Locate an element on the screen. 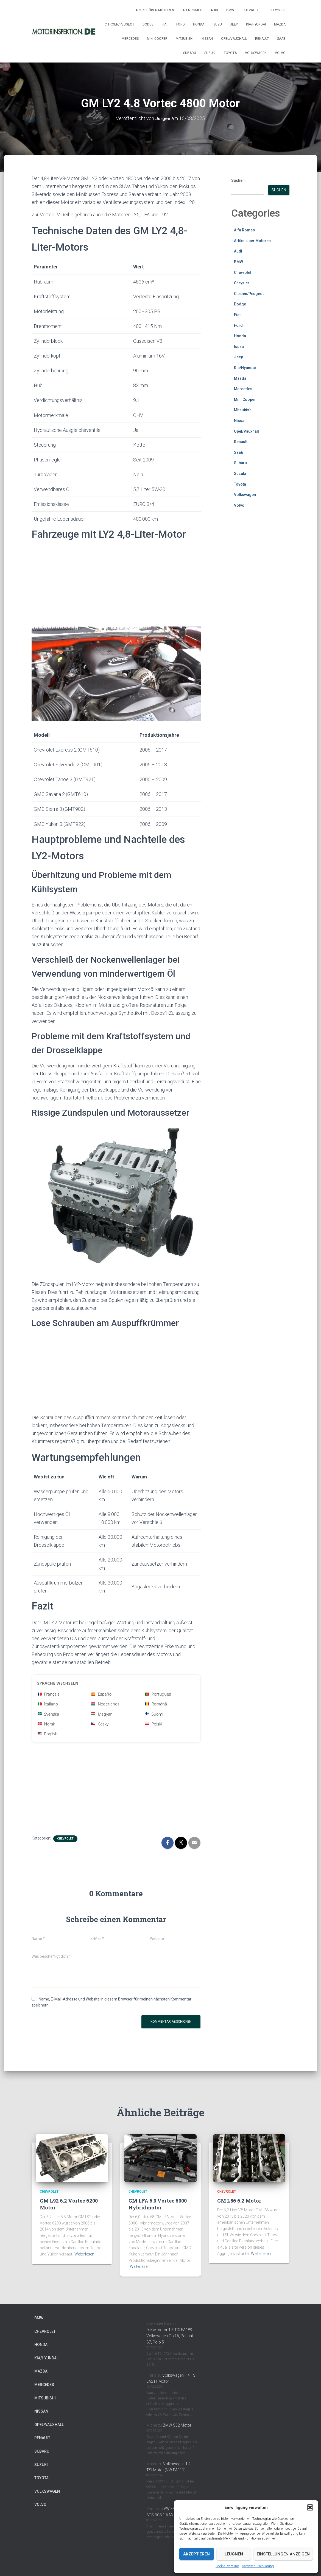 The height and width of the screenshot is (2576, 321). Renault is located at coordinates (262, 39).